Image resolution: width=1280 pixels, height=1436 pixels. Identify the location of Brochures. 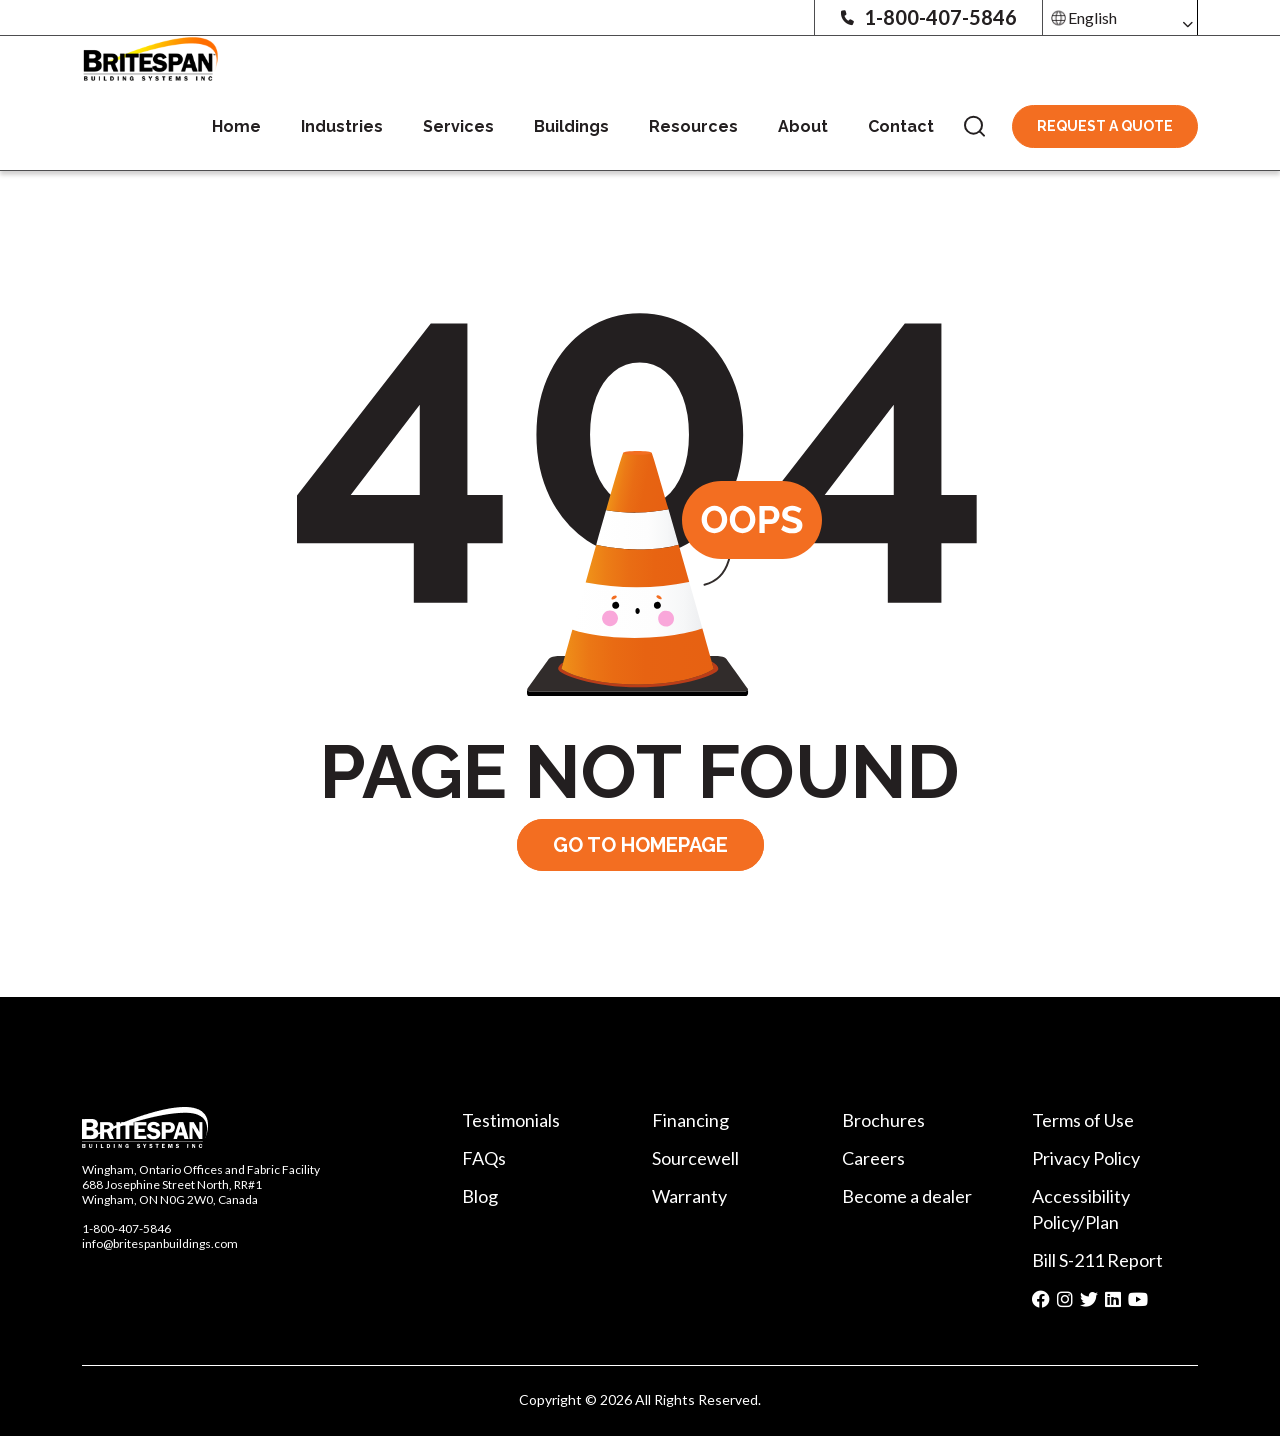
(883, 1120).